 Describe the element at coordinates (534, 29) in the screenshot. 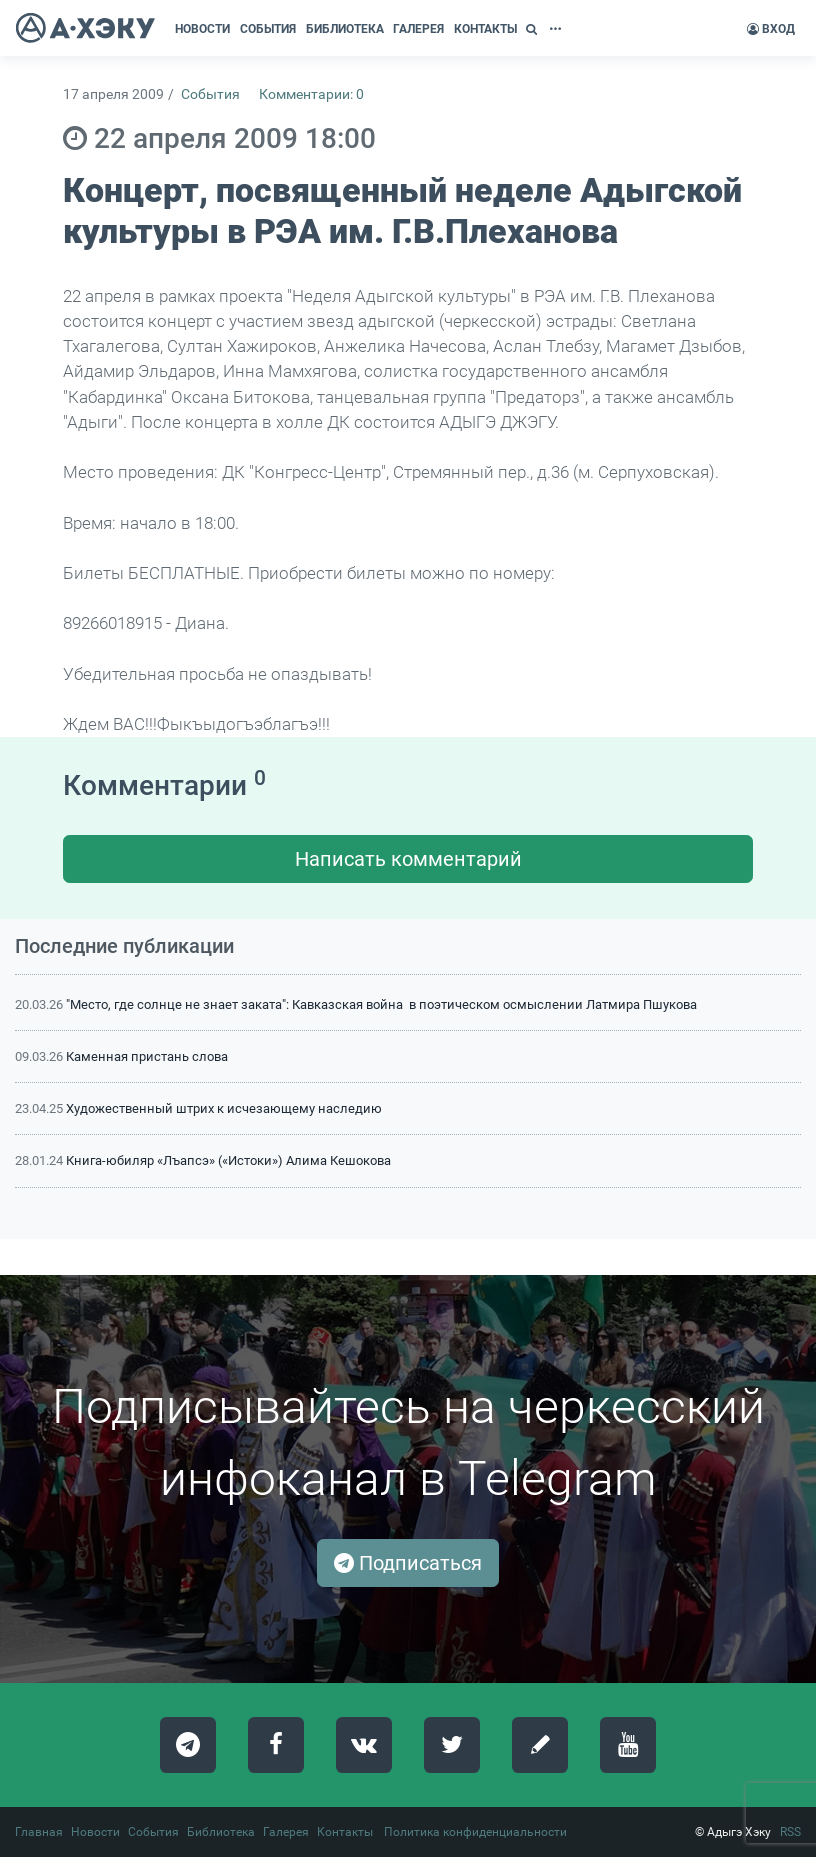

I see `[button]` at that location.